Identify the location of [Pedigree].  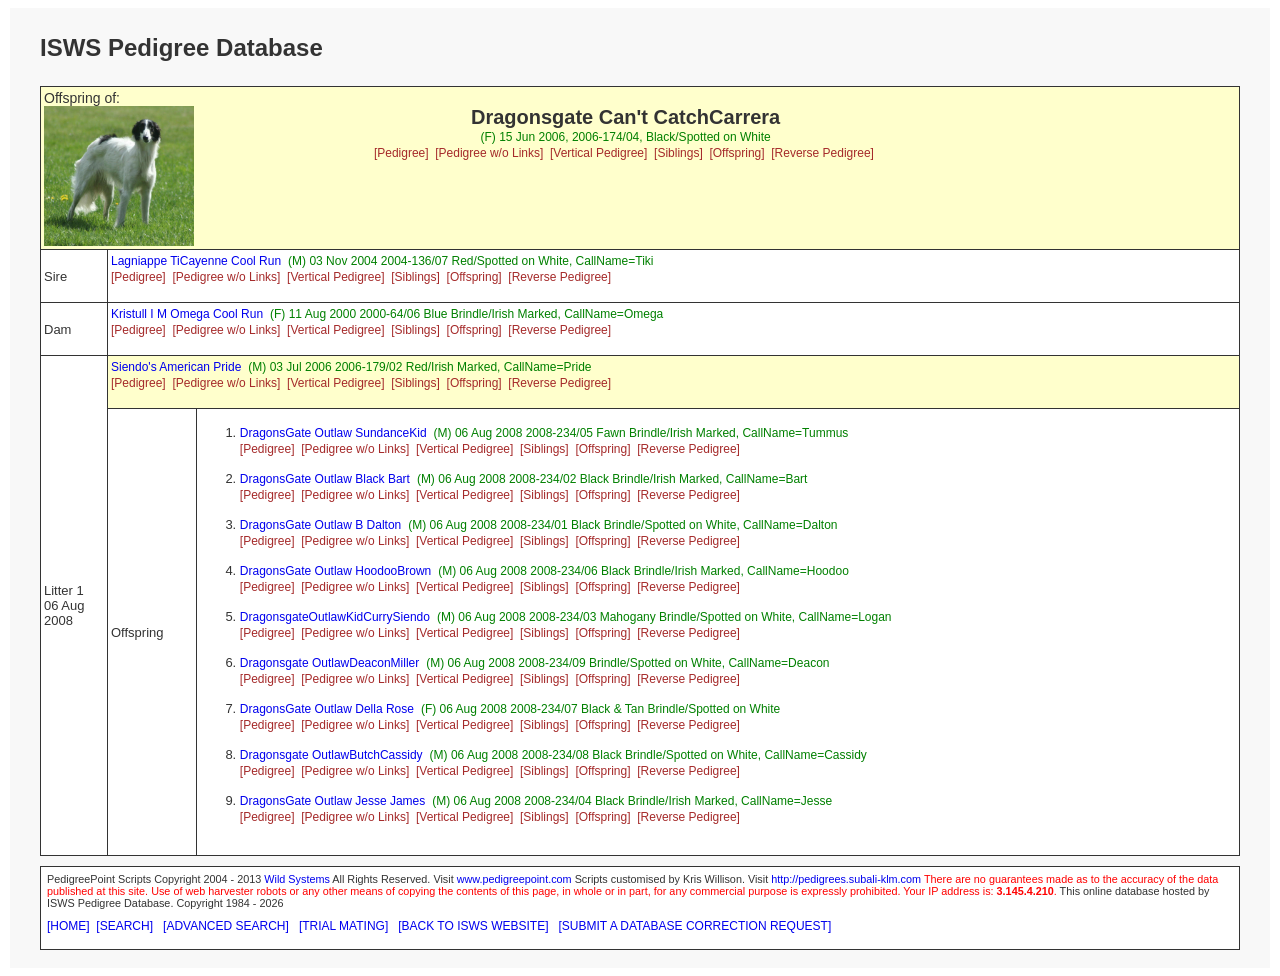
(401, 153).